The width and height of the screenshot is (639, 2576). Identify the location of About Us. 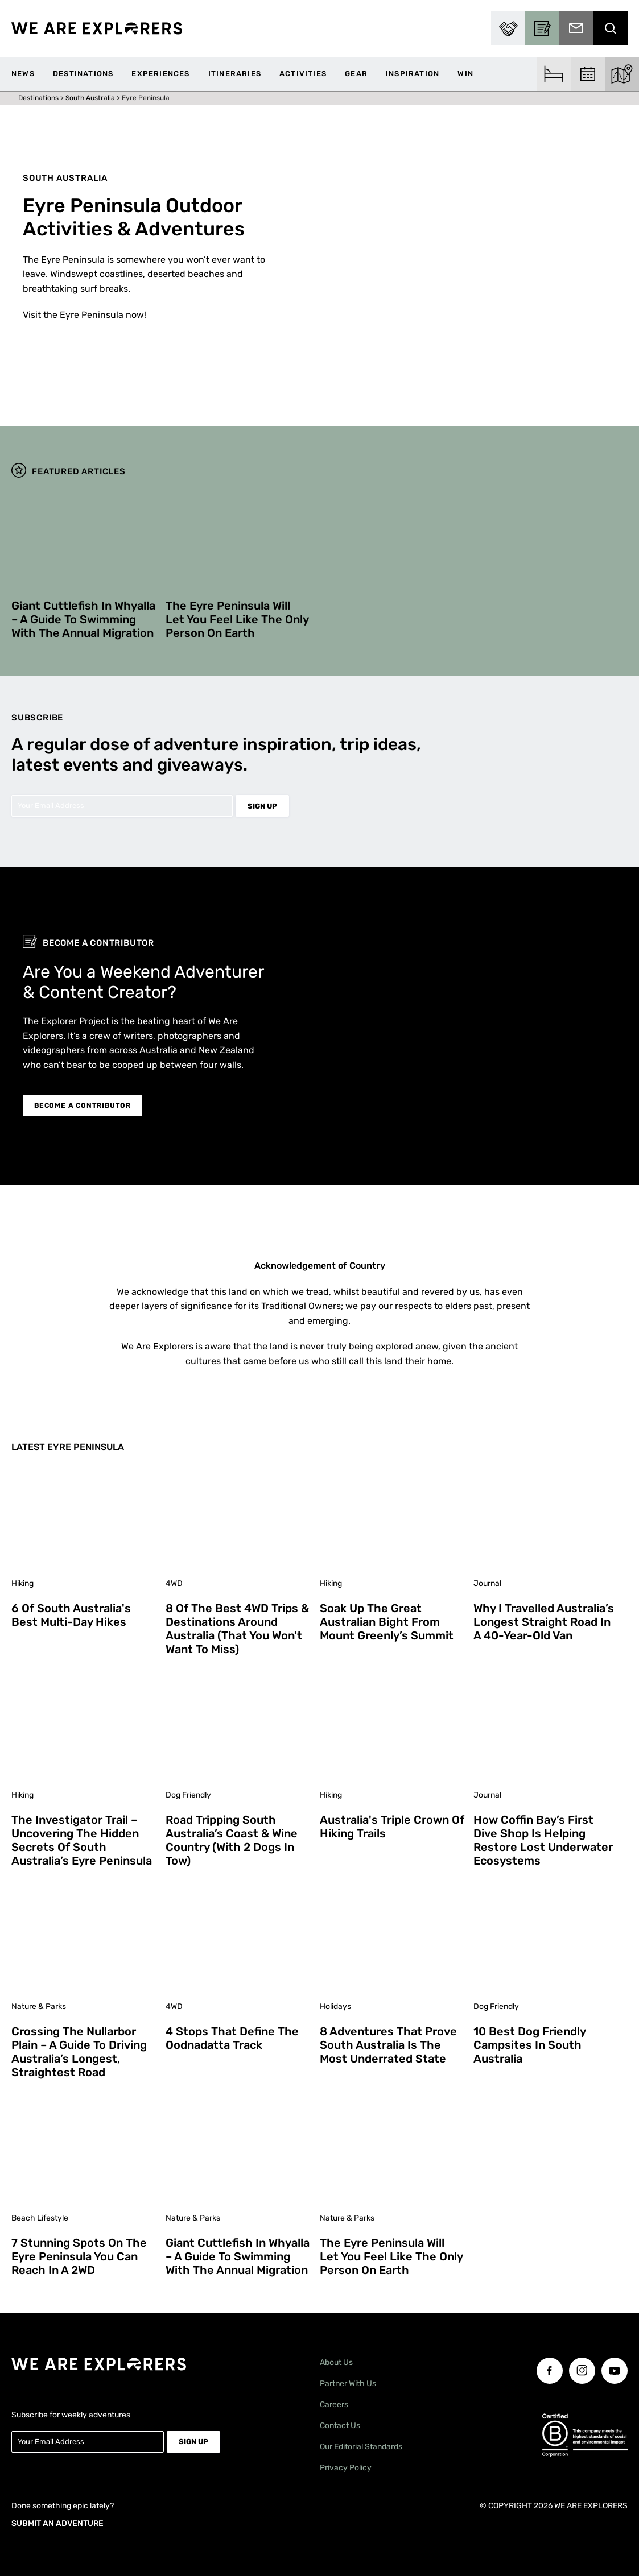
(336, 2362).